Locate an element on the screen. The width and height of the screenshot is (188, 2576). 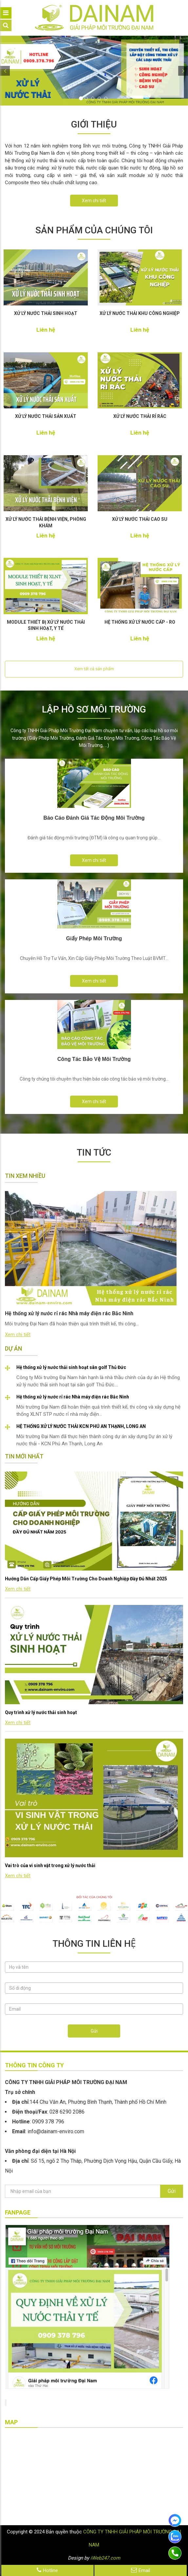
Vai trò của vi sinh vật trong xử lý nước thải is located at coordinates (50, 1865).